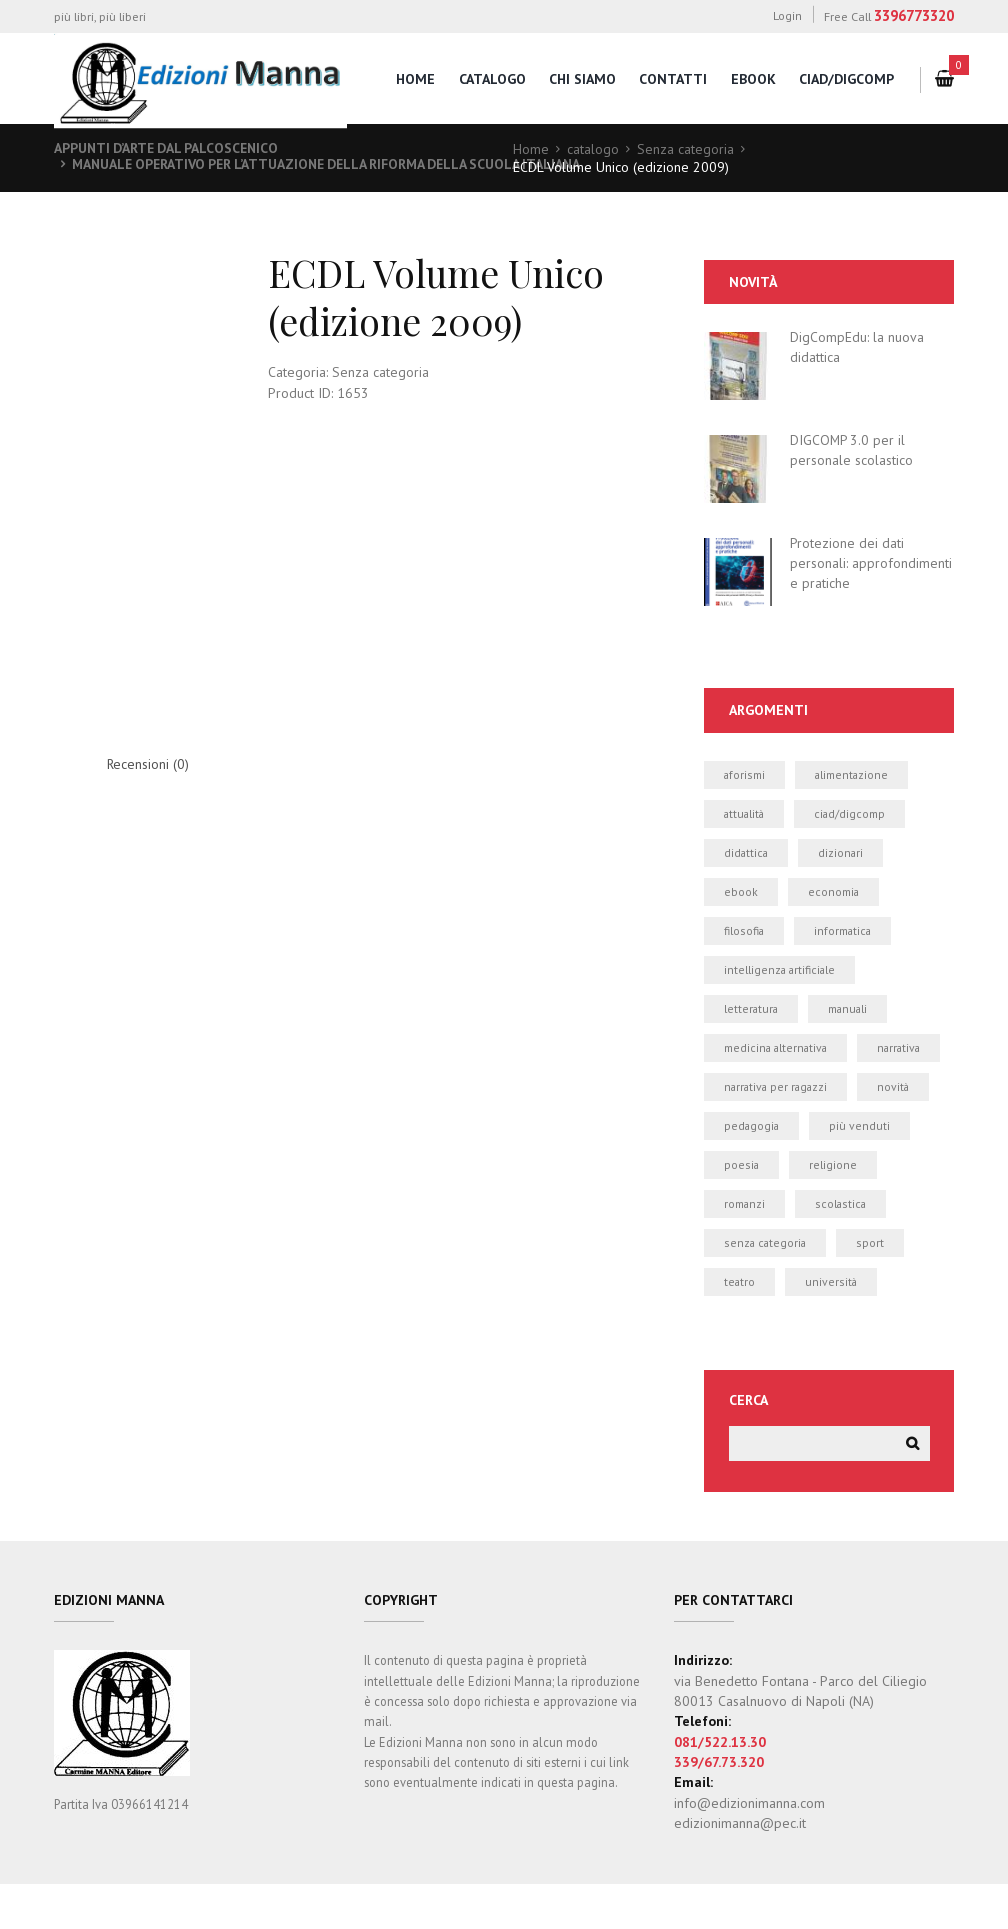 The image size is (1008, 1929). Describe the element at coordinates (781, 971) in the screenshot. I see `intelligenza artificiale [intelligenza artificiale (1 elemento)]` at that location.